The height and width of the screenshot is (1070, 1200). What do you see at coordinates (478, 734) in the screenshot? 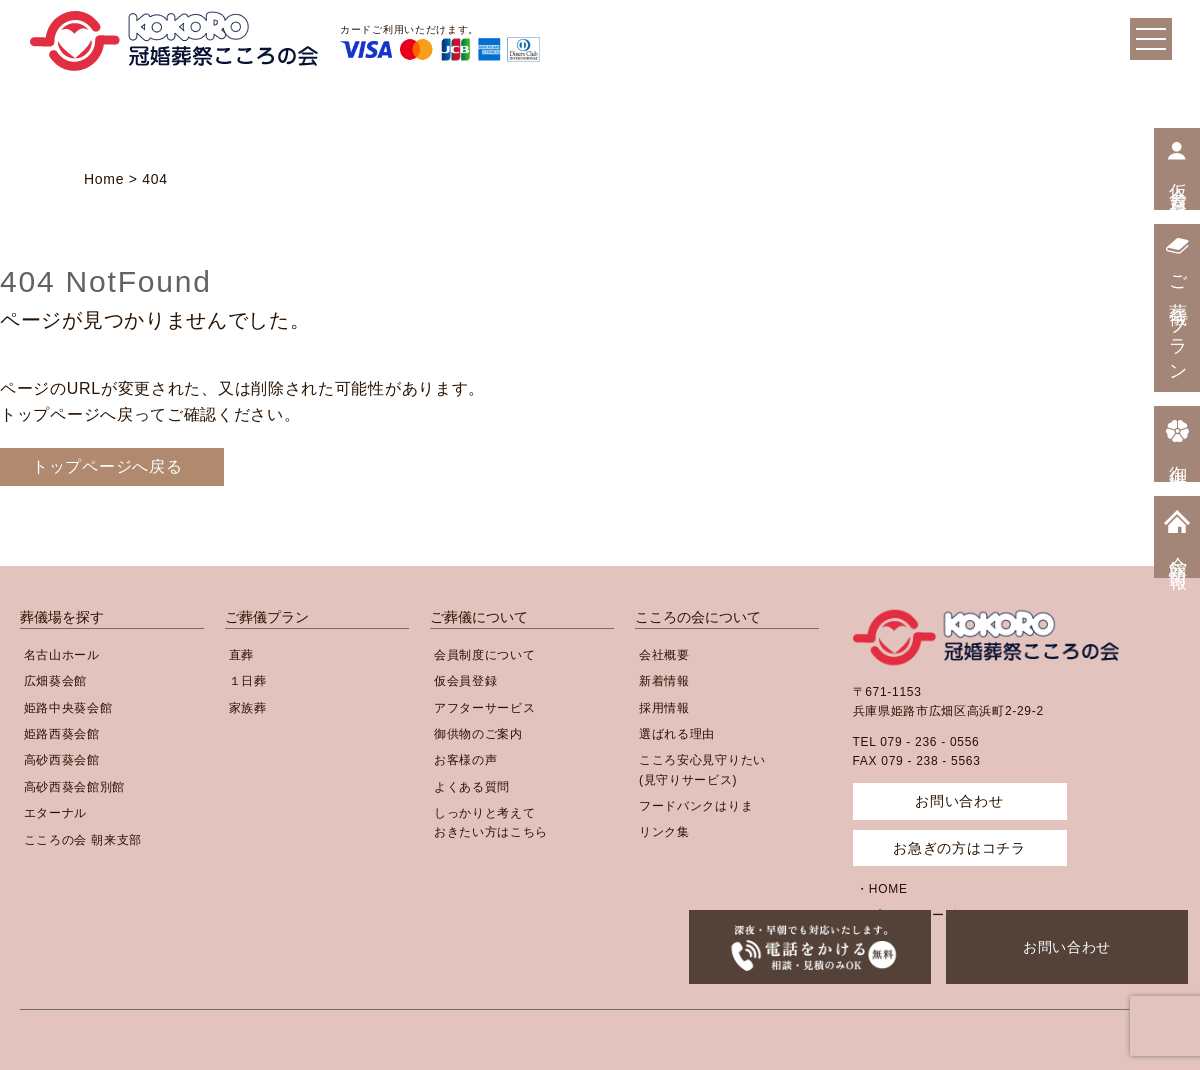
I see `御供物のご案内` at bounding box center [478, 734].